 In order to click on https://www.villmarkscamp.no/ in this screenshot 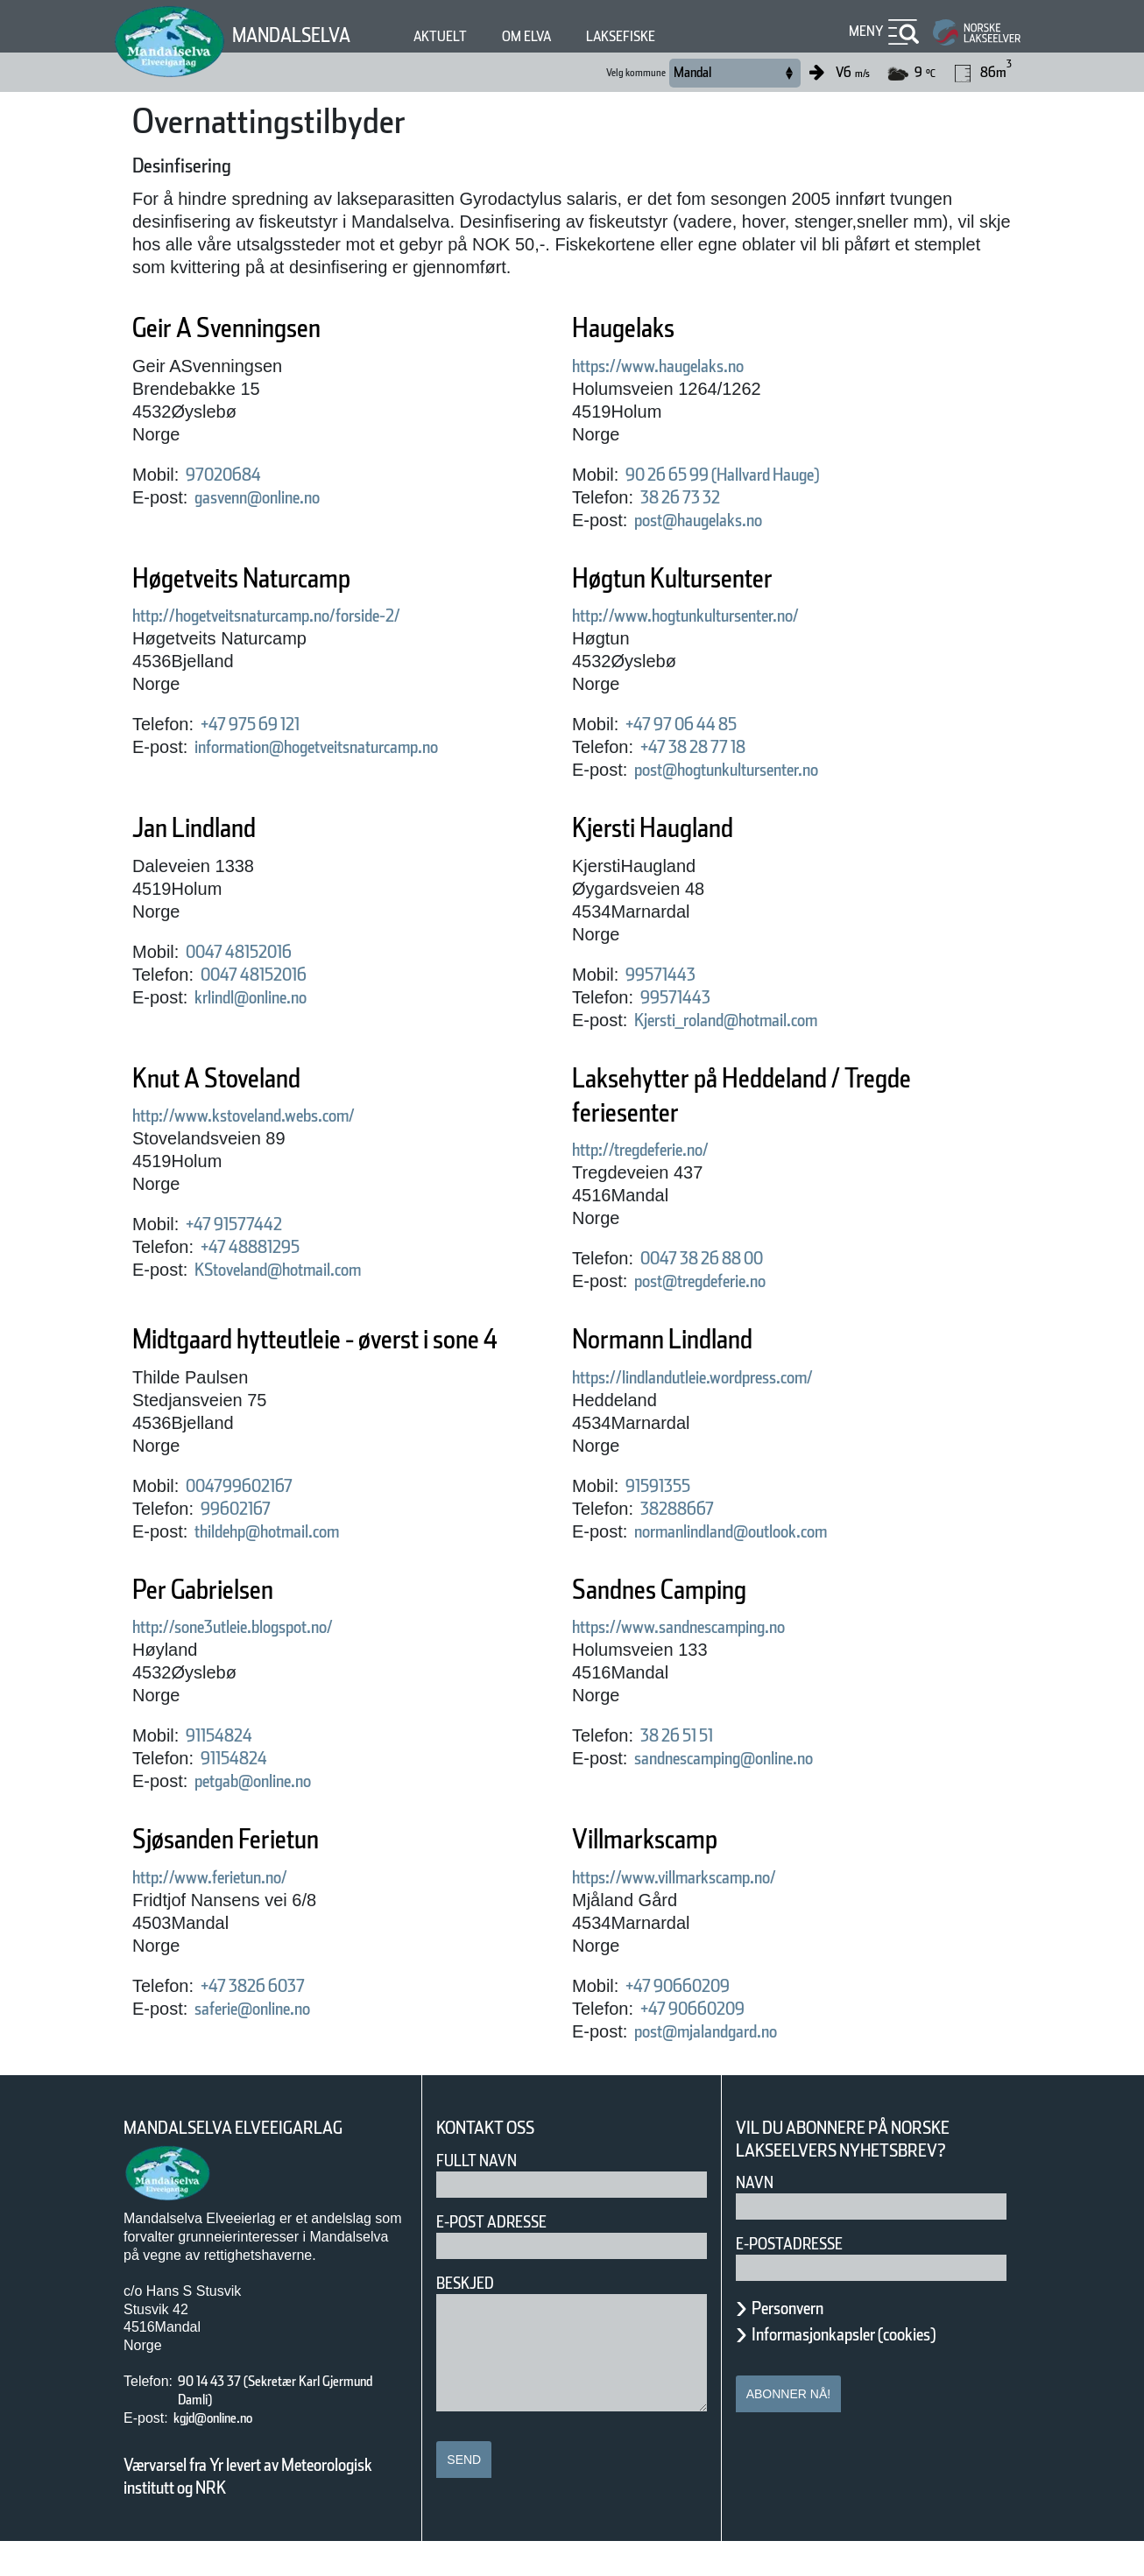, I will do `click(707, 1911)`.